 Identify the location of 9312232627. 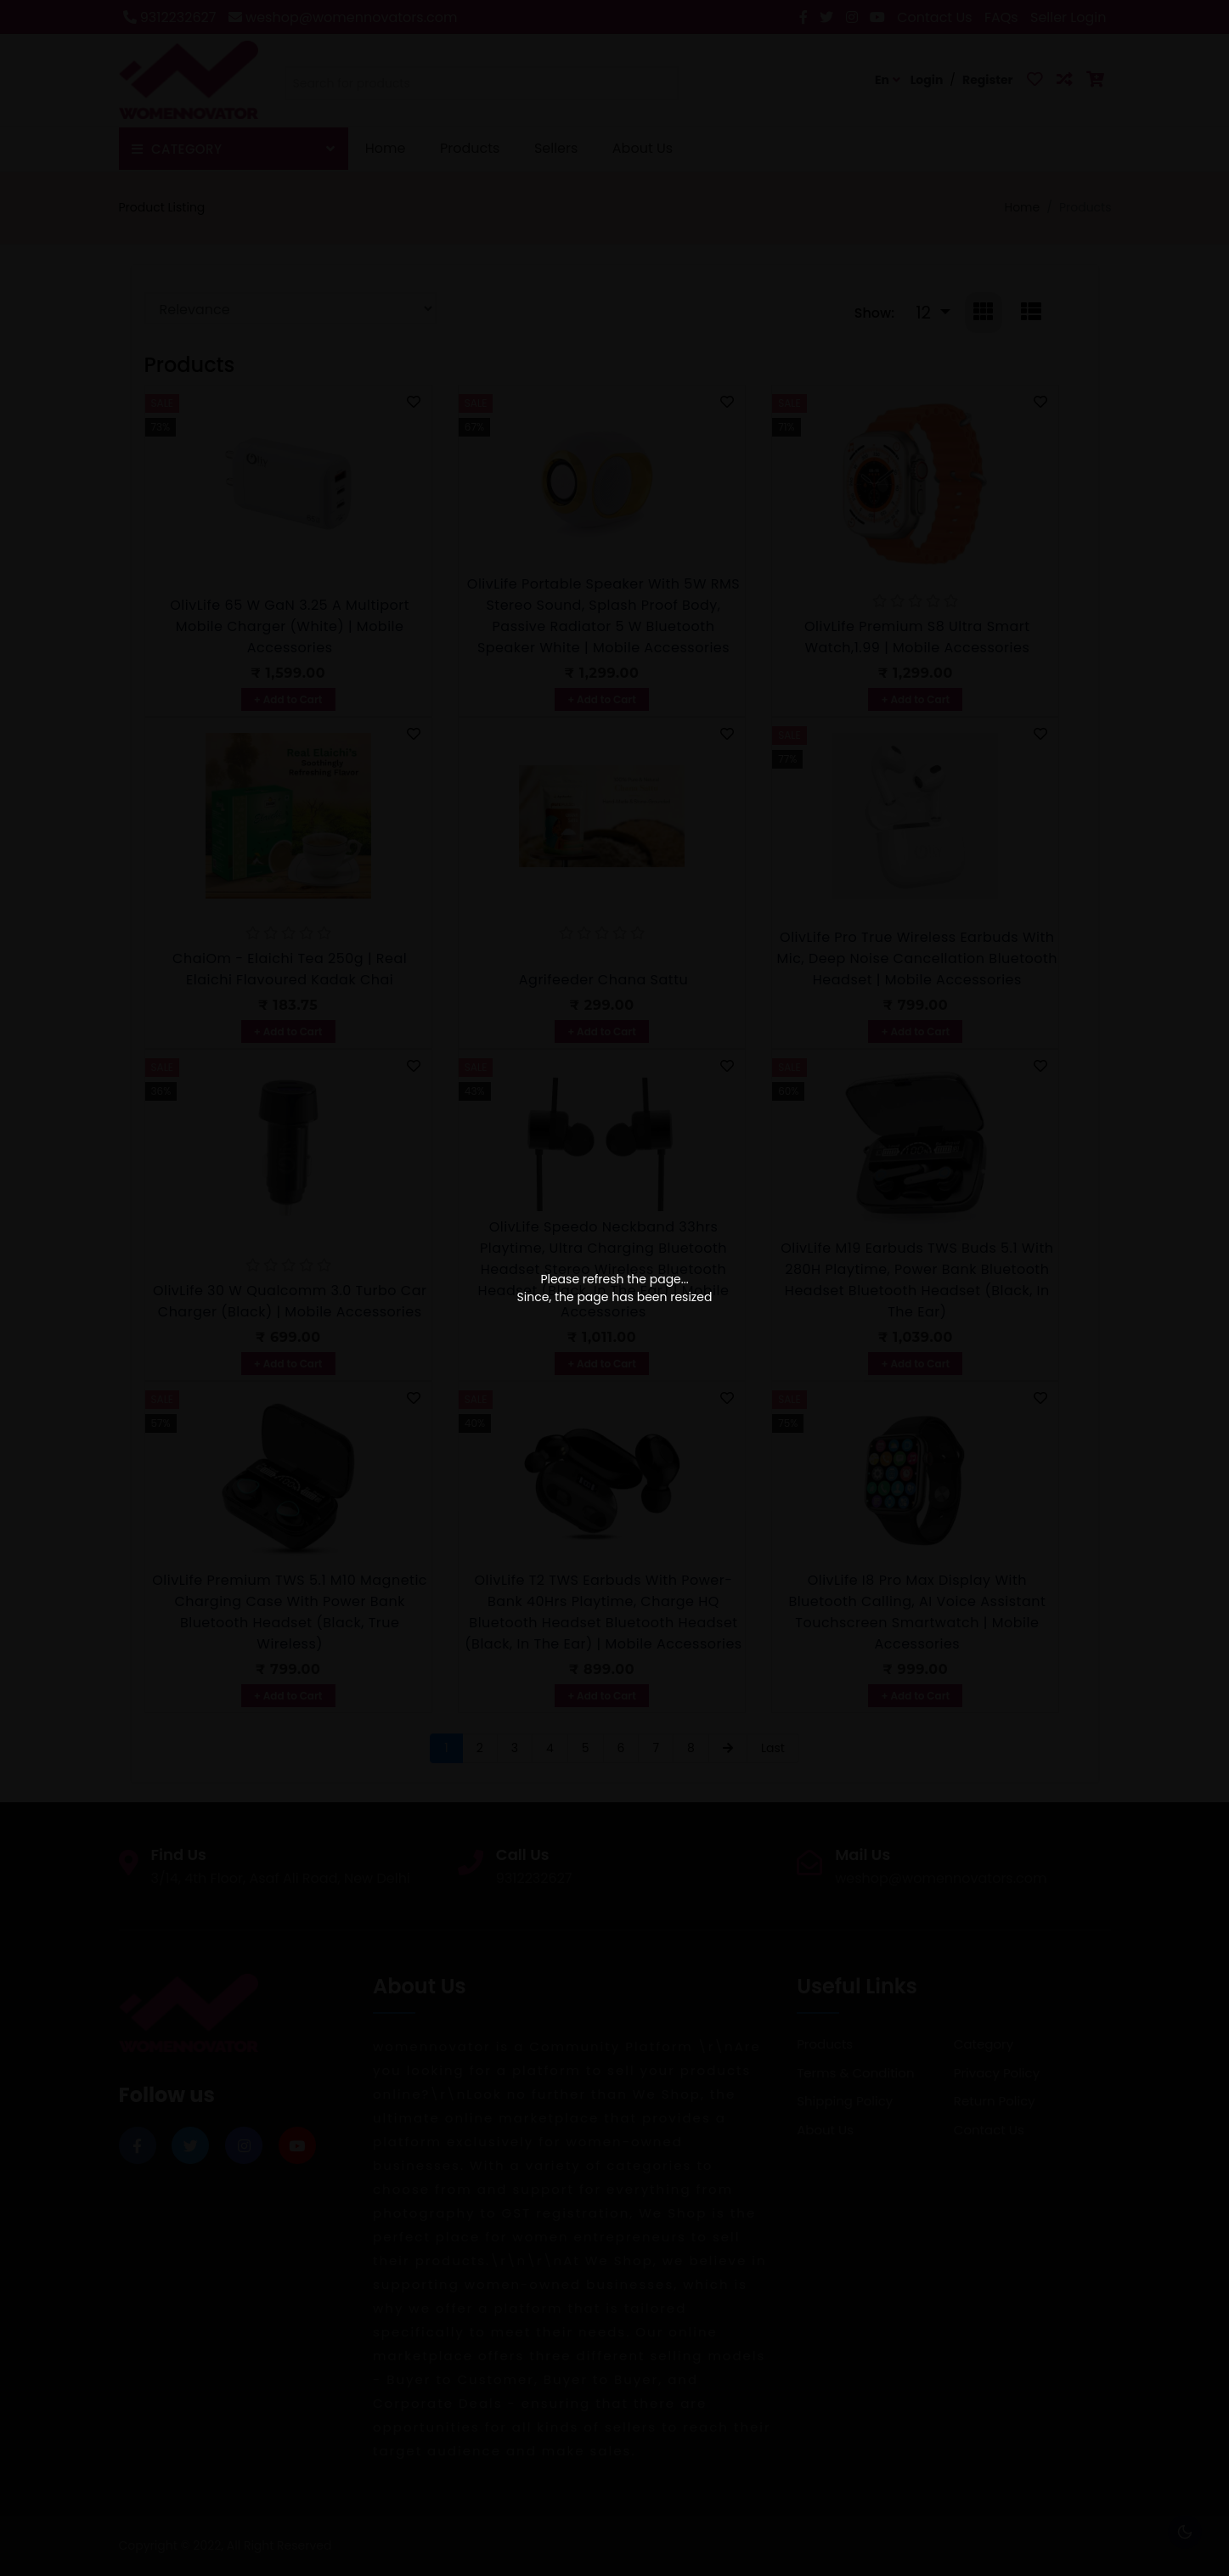
(170, 17).